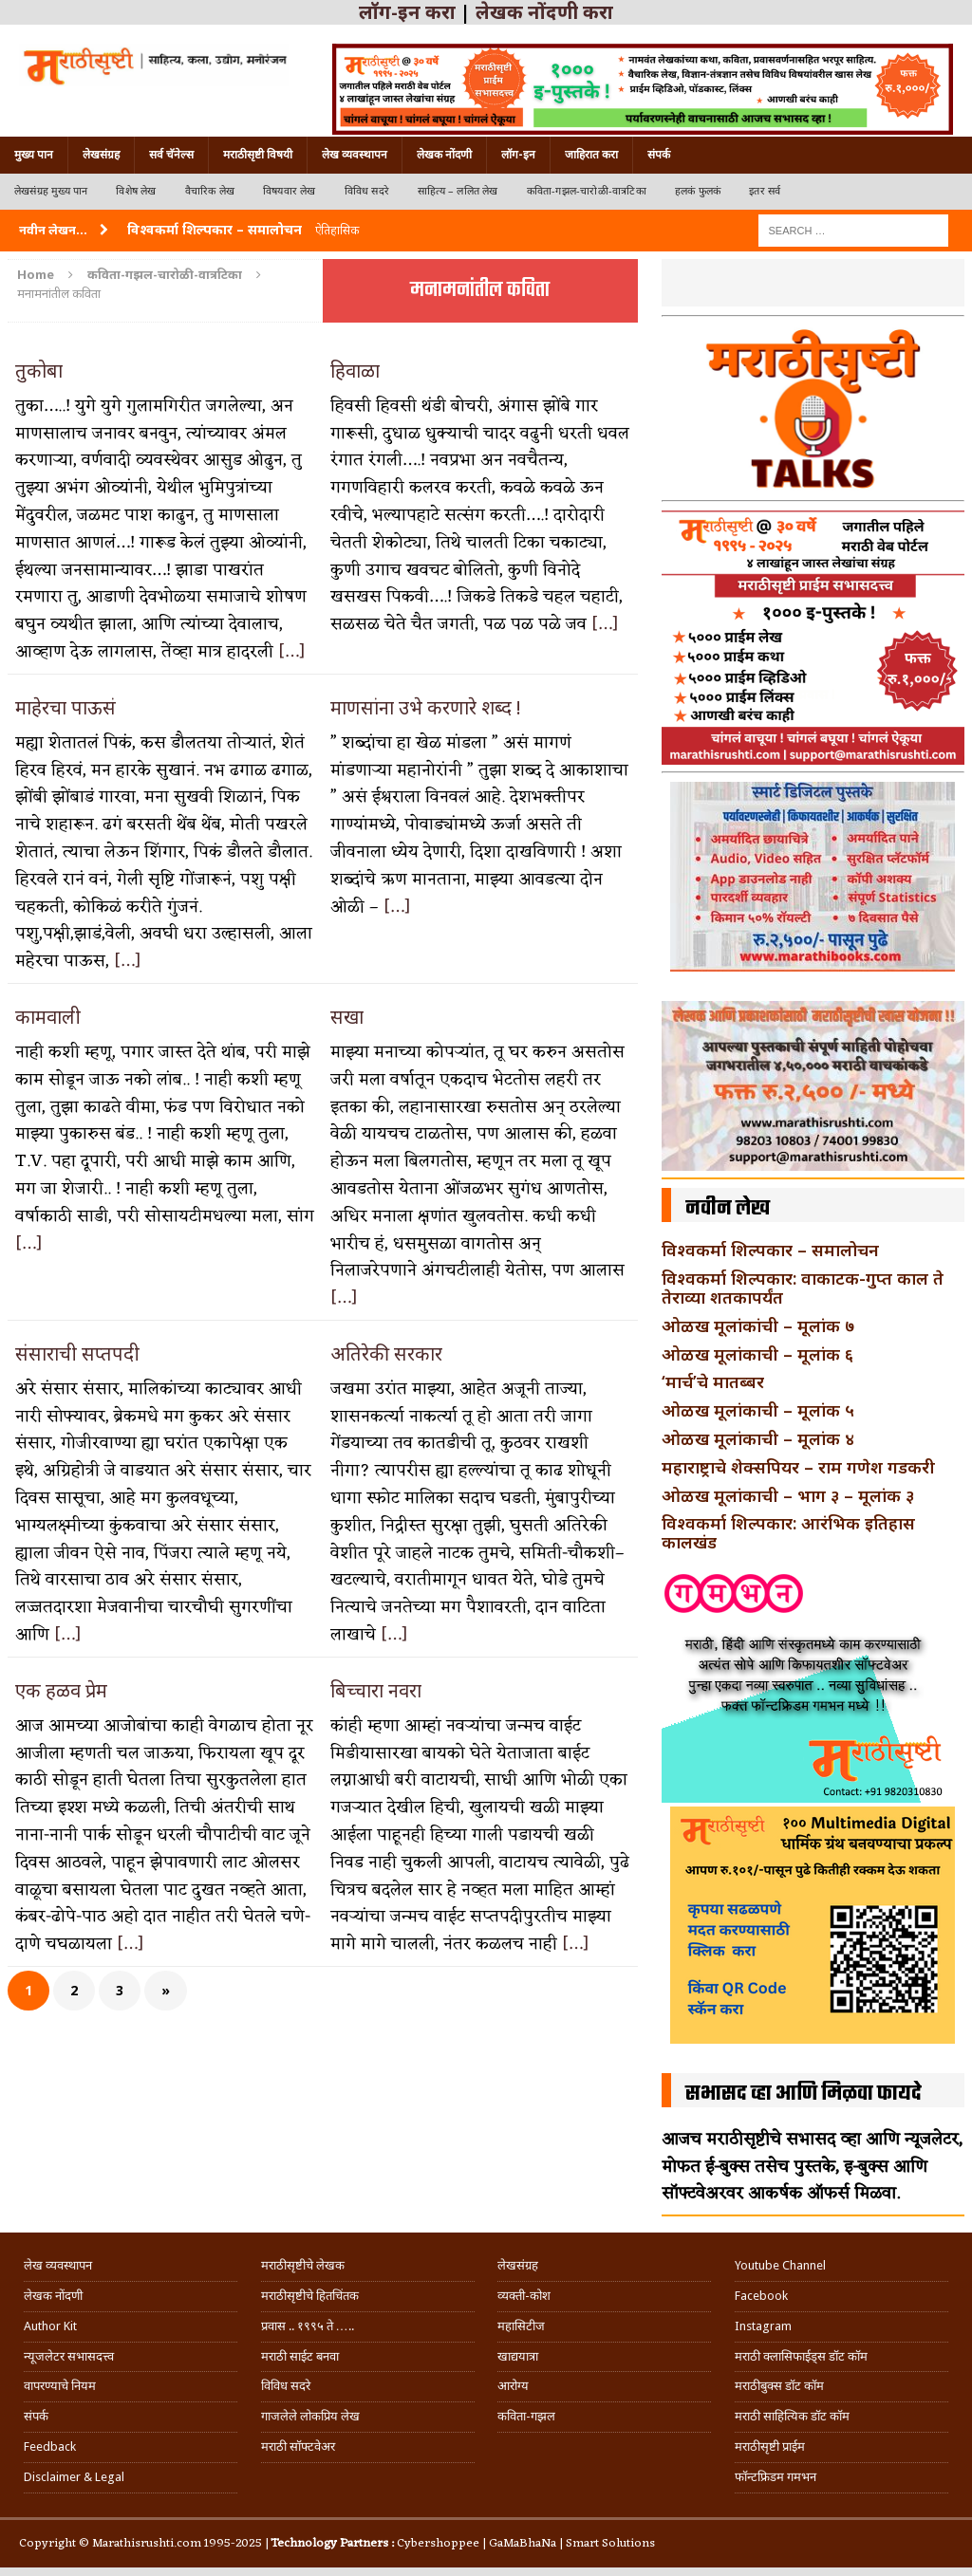  What do you see at coordinates (425, 707) in the screenshot?
I see `माणसांना उभे करणारे शब्द !` at bounding box center [425, 707].